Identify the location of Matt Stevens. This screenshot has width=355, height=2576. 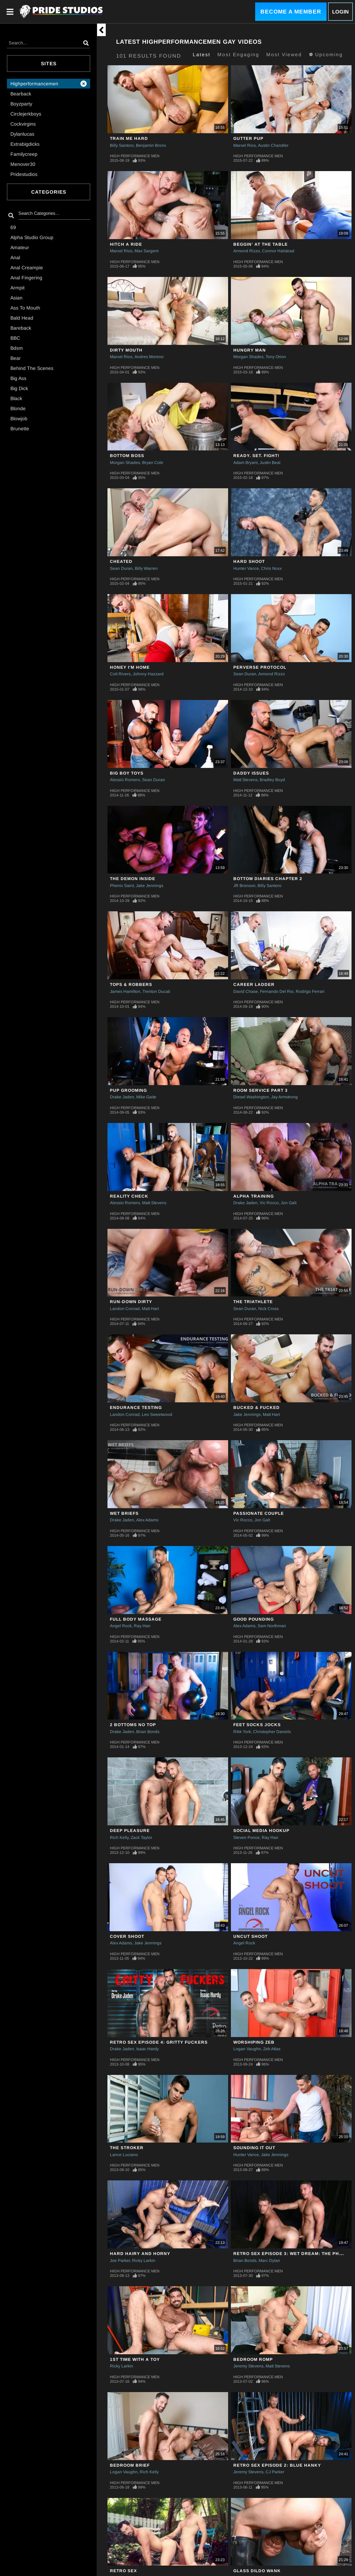
(245, 779).